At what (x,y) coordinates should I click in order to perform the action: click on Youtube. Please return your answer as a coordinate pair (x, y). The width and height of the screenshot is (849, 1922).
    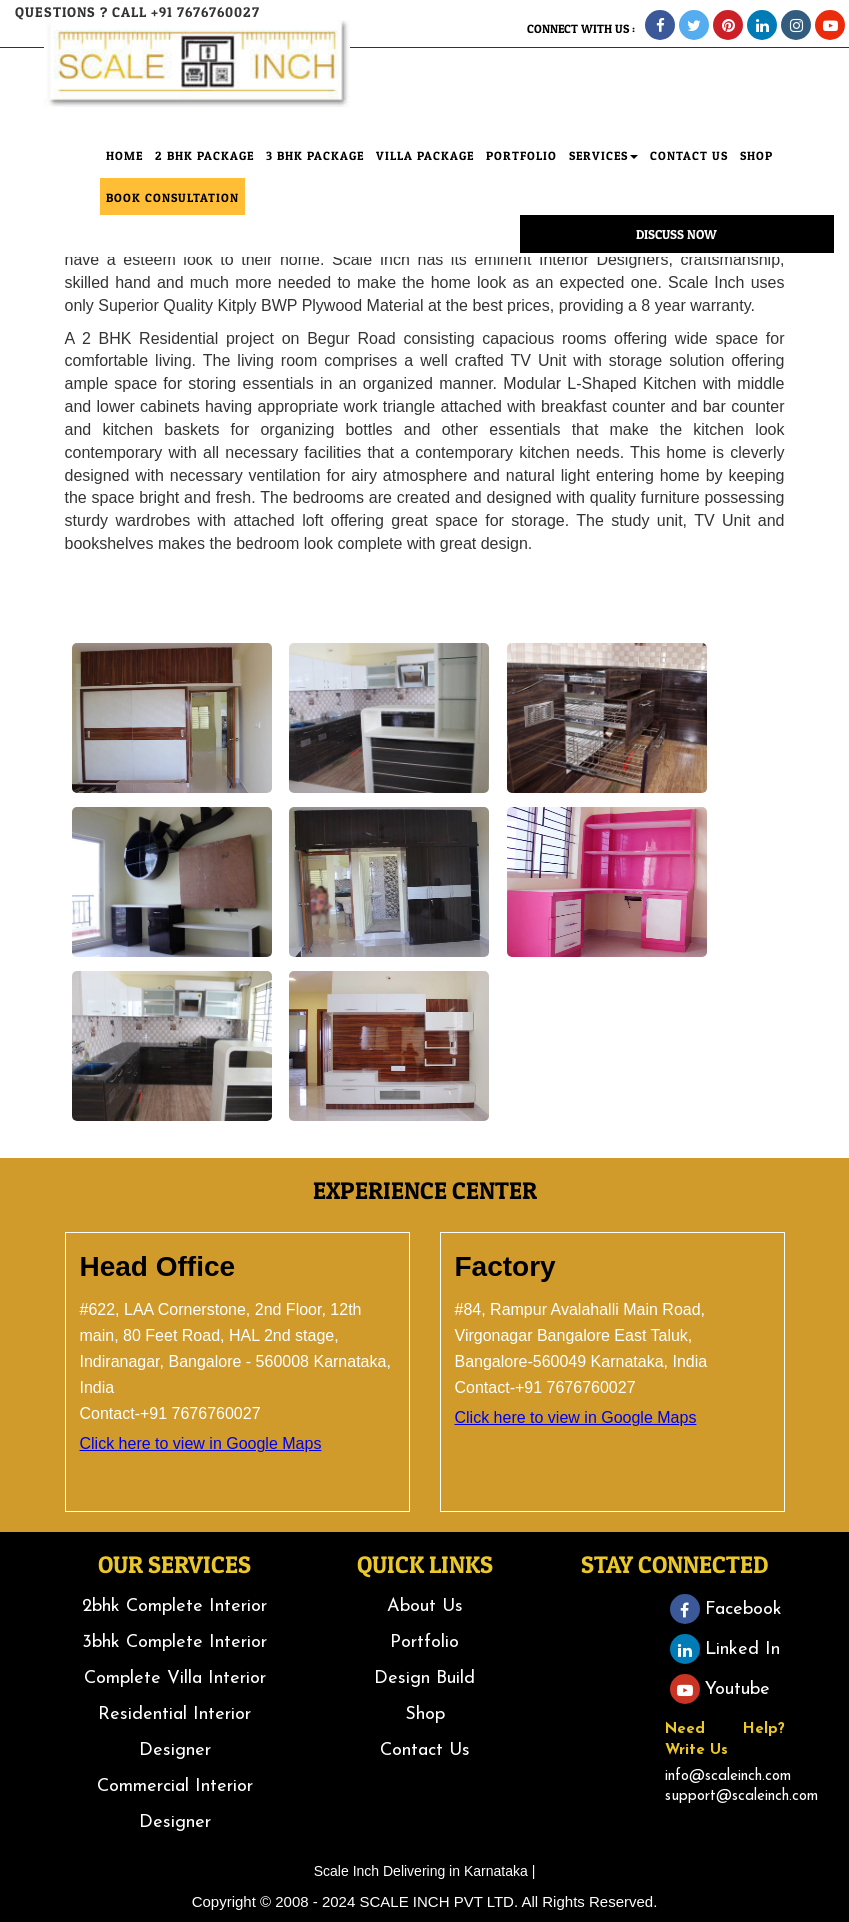
    Looking at the image, I should click on (720, 1689).